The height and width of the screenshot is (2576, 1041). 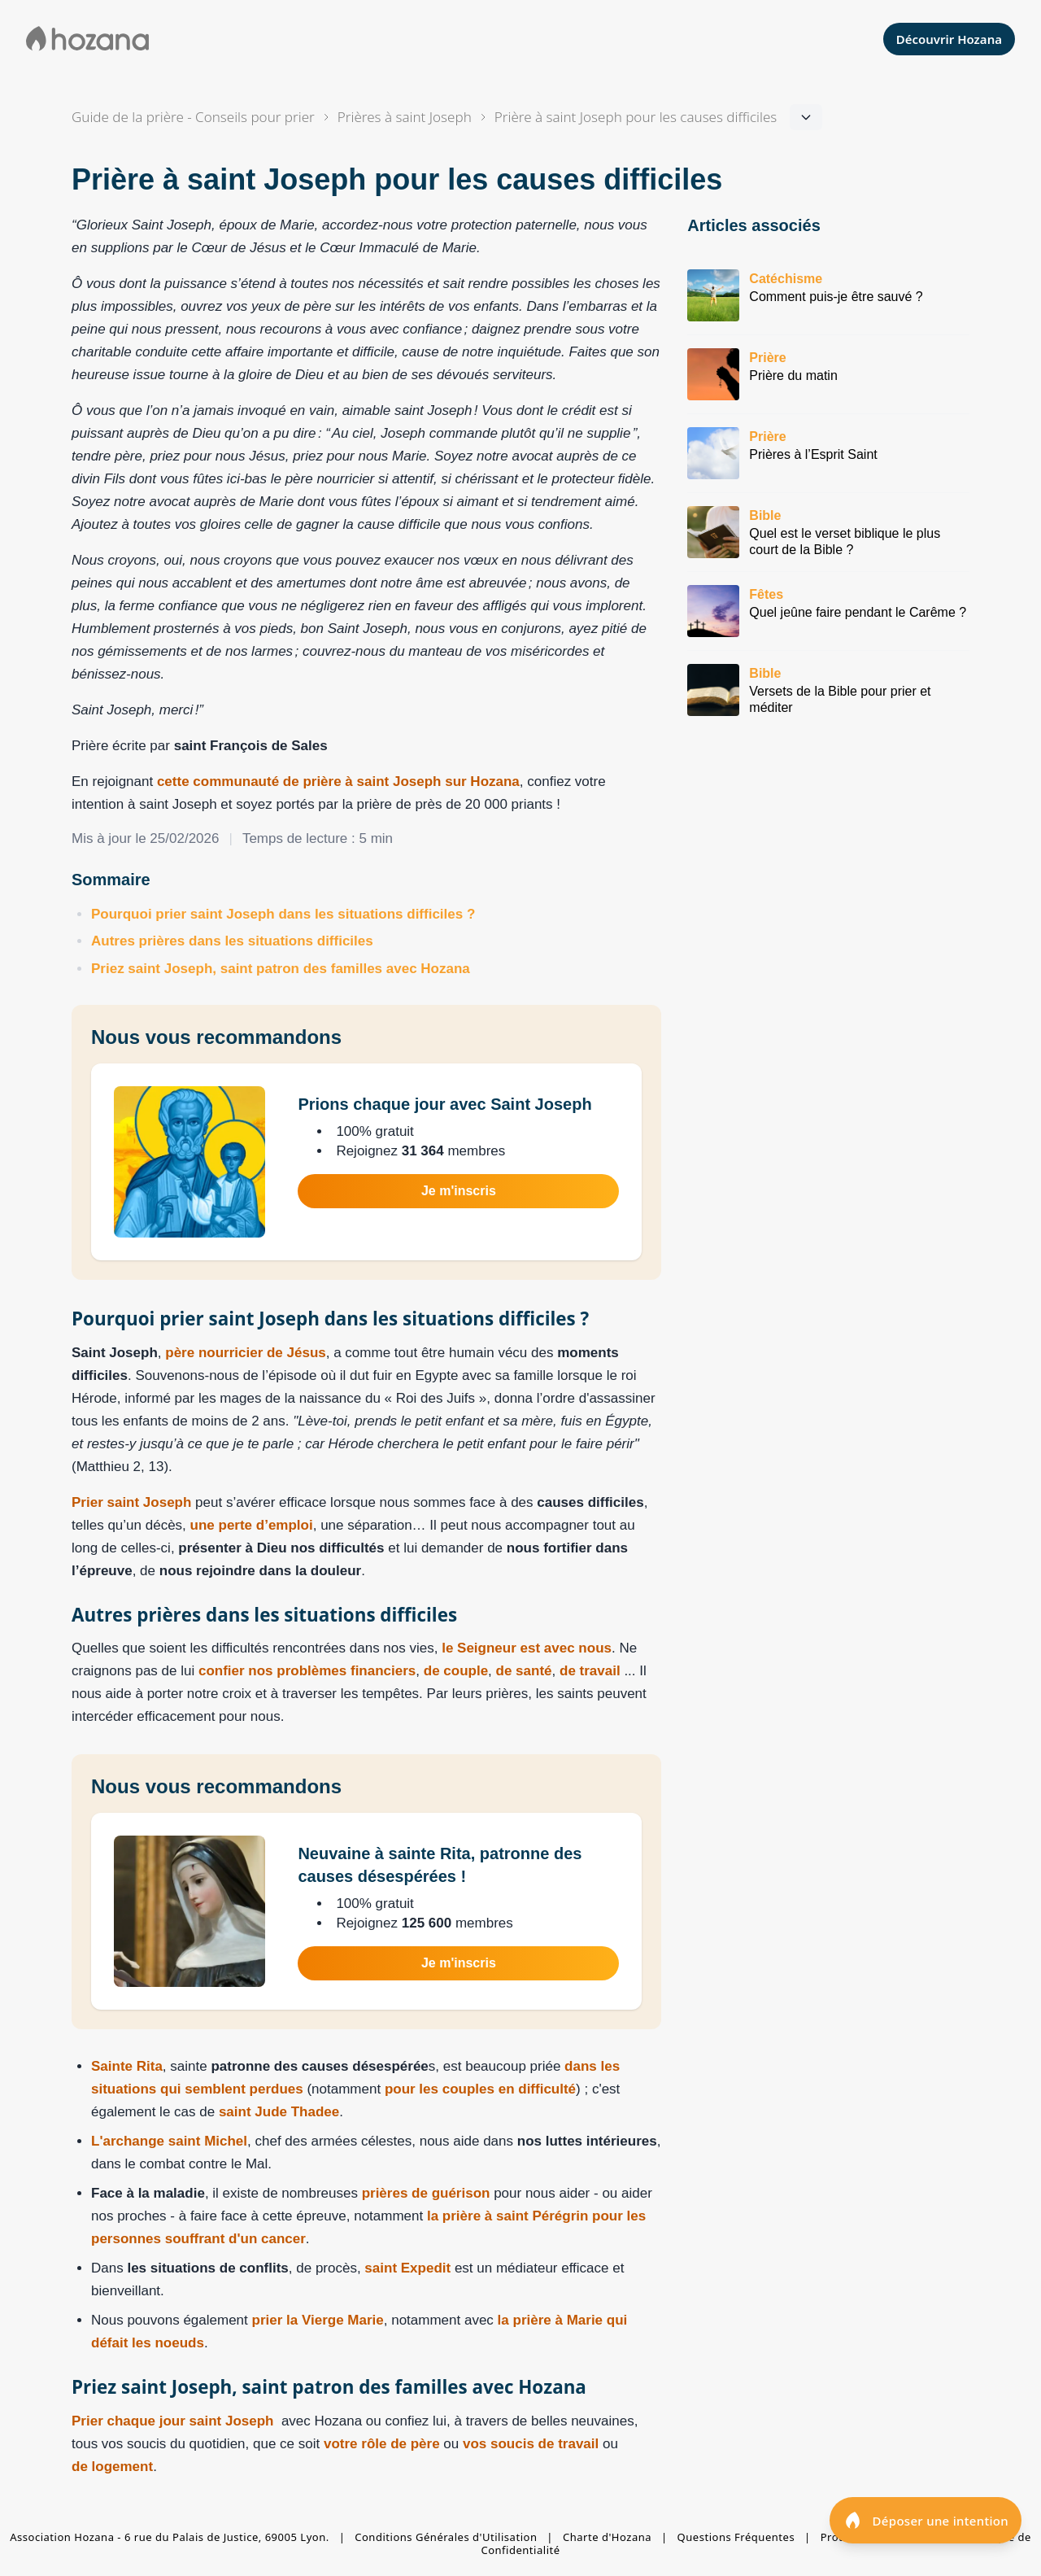 I want to click on père nourricier de Jésus, so click(x=245, y=1352).